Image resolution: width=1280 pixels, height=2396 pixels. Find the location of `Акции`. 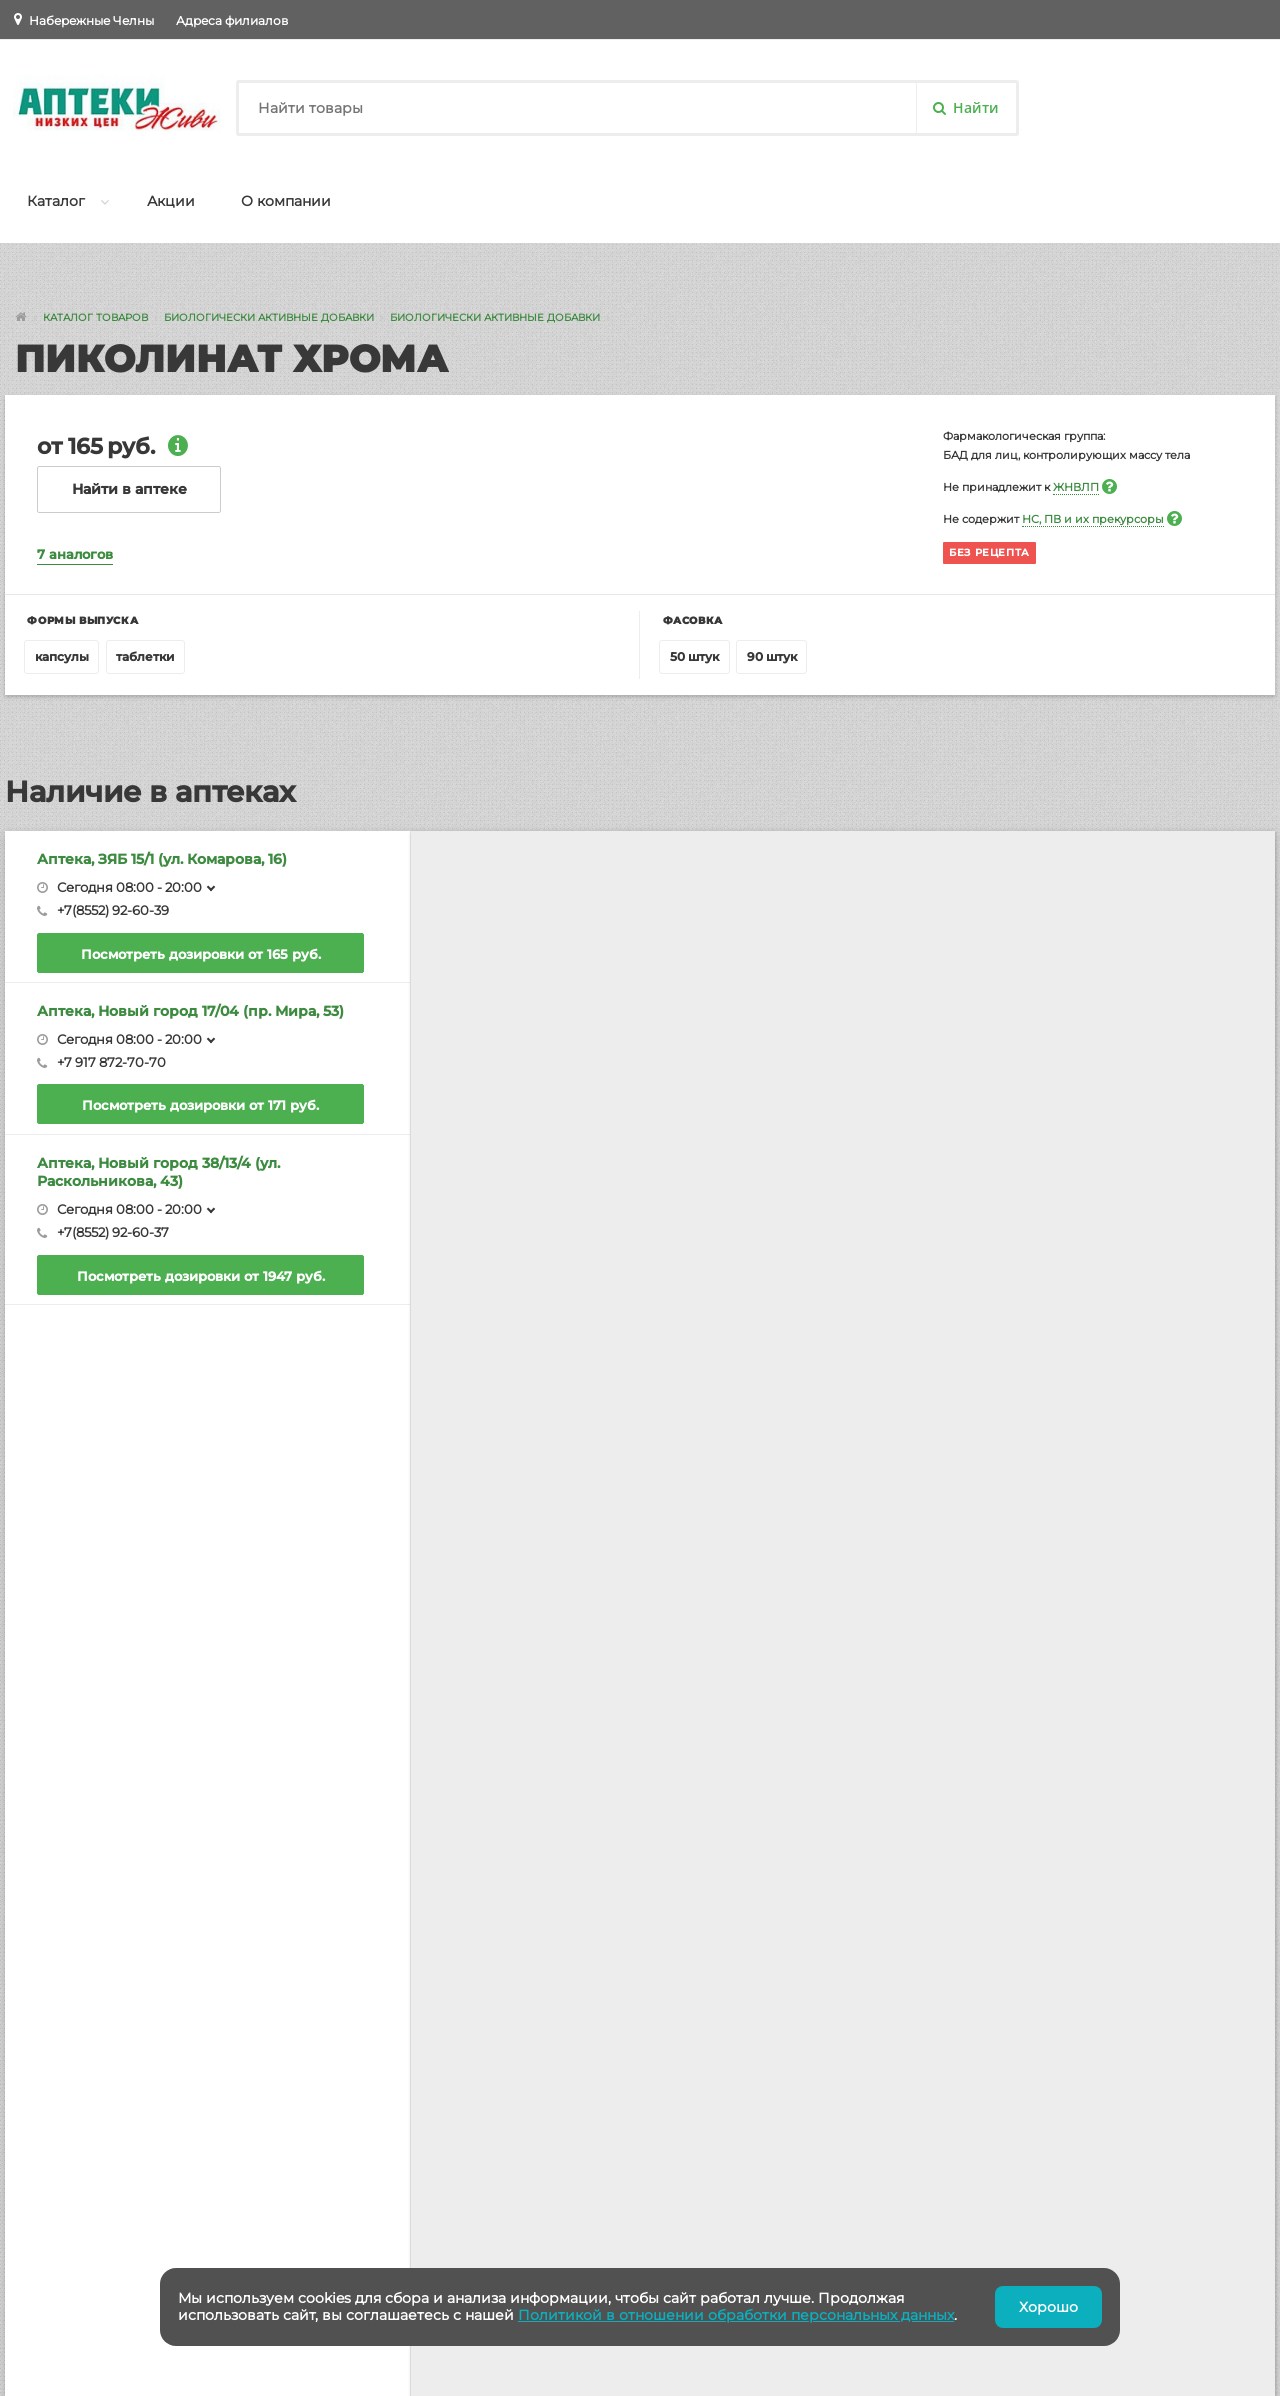

Акции is located at coordinates (171, 201).